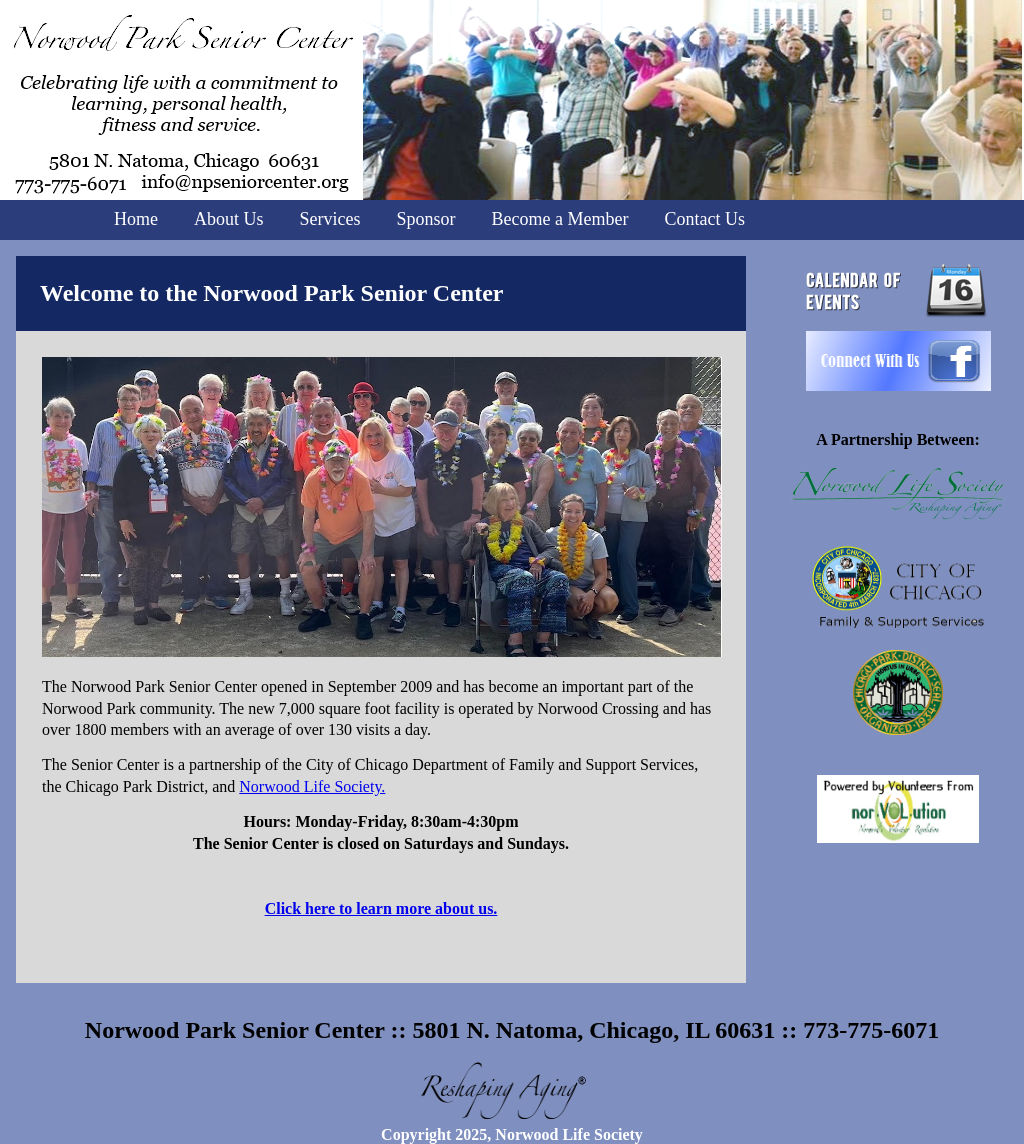 This screenshot has width=1024, height=1144. I want to click on Contact Us, so click(704, 219).